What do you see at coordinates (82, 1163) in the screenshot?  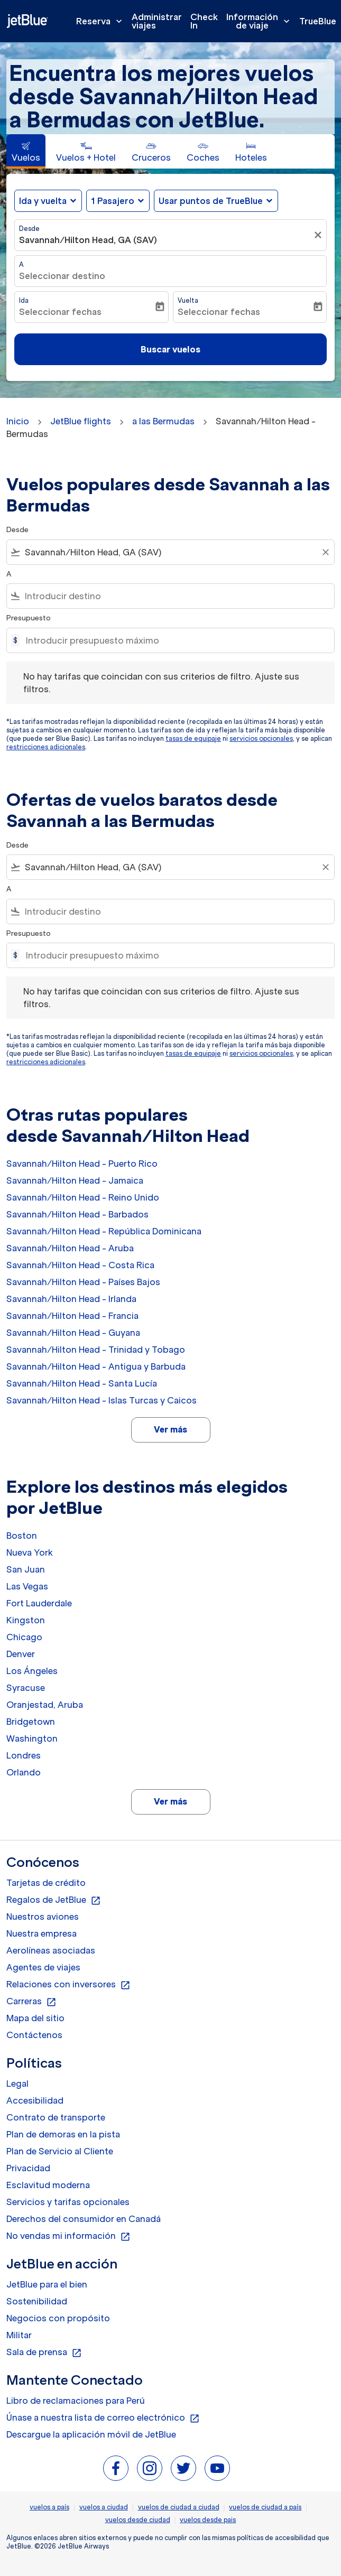 I see `Savannah/Hilton Head - Puerto Rico [Desde savannah/hilton head a puerto rico]` at bounding box center [82, 1163].